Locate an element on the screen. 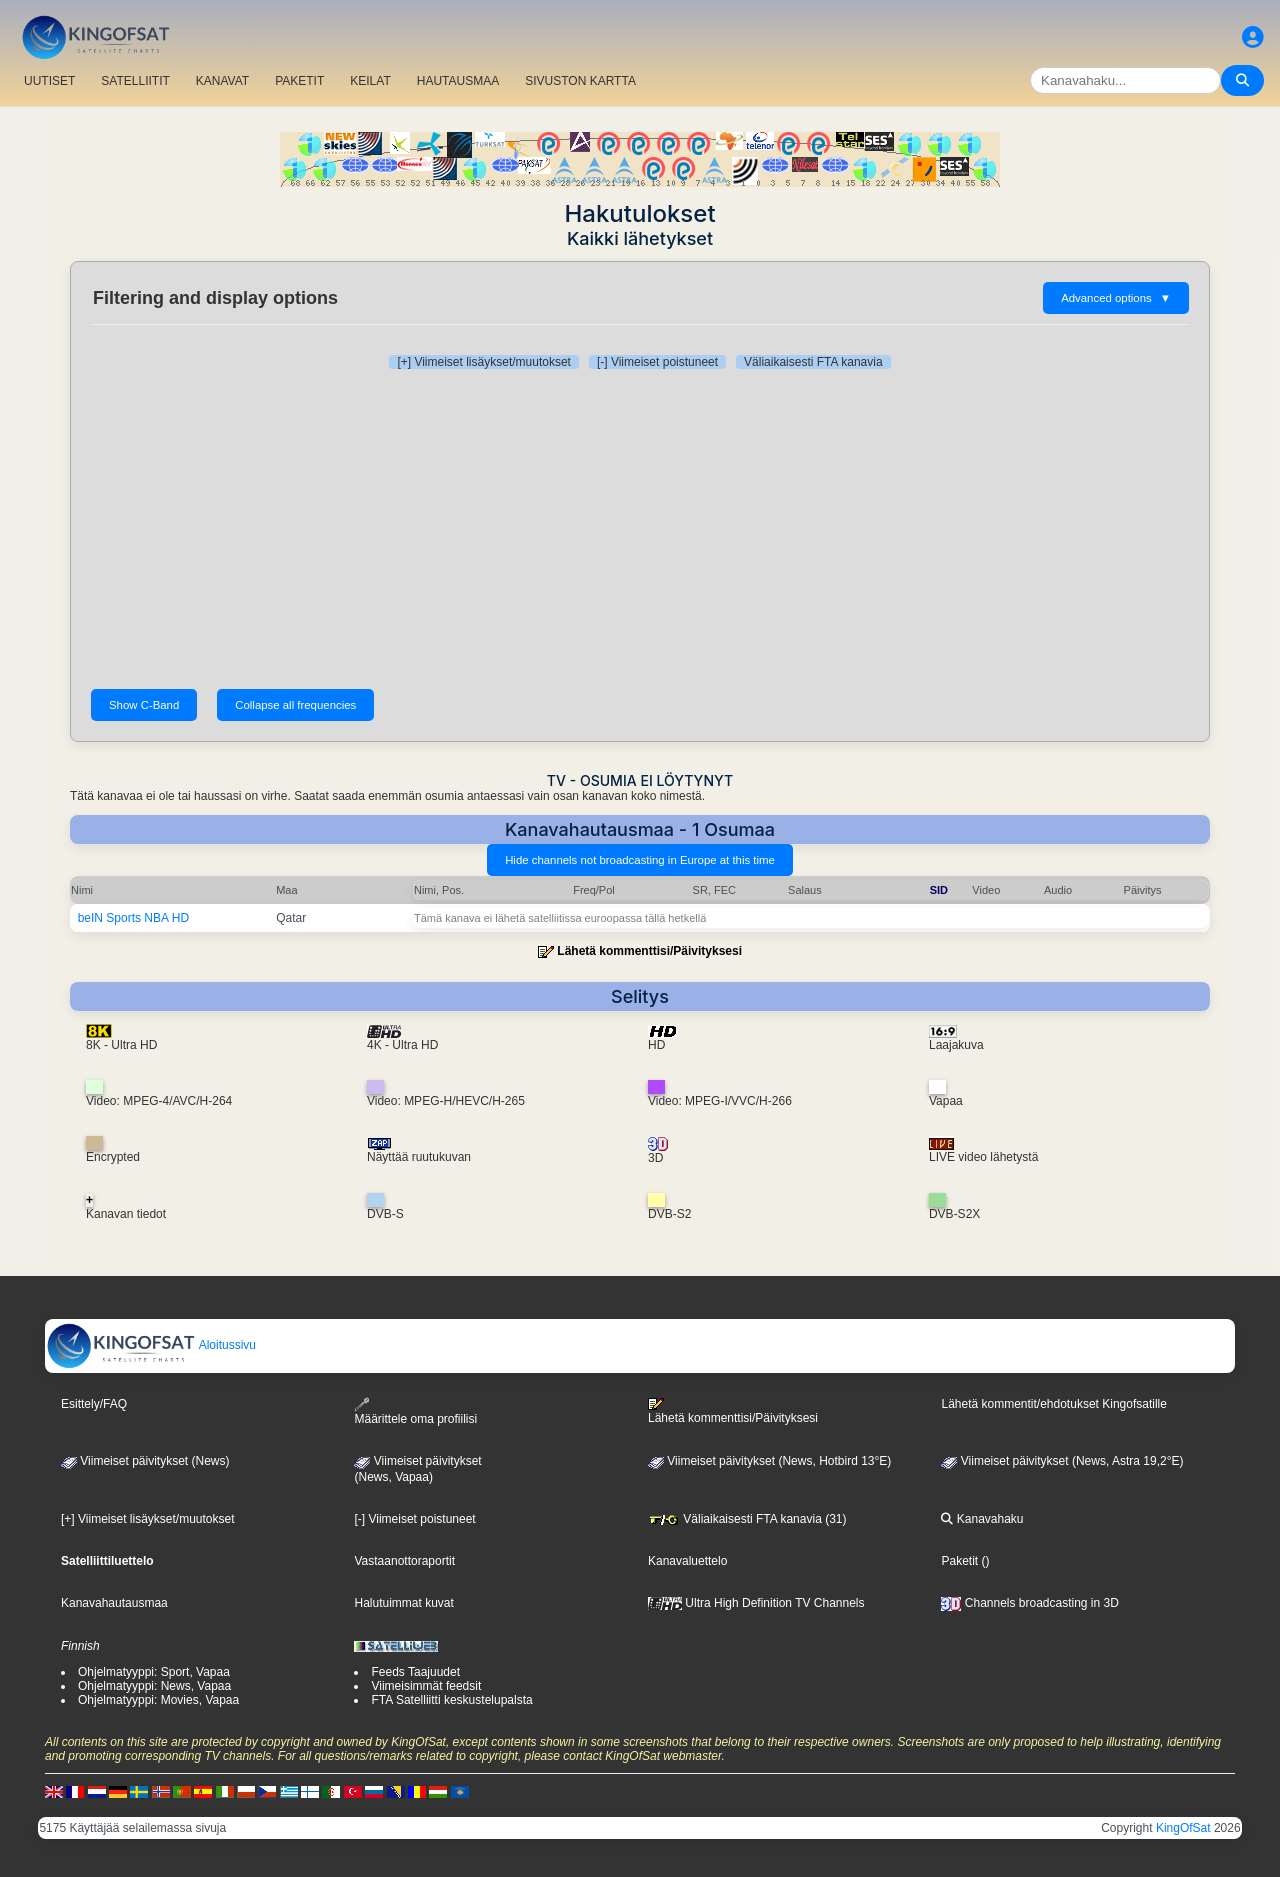 This screenshot has height=1877, width=1280. beIN Sports NBA HD is located at coordinates (133, 918).